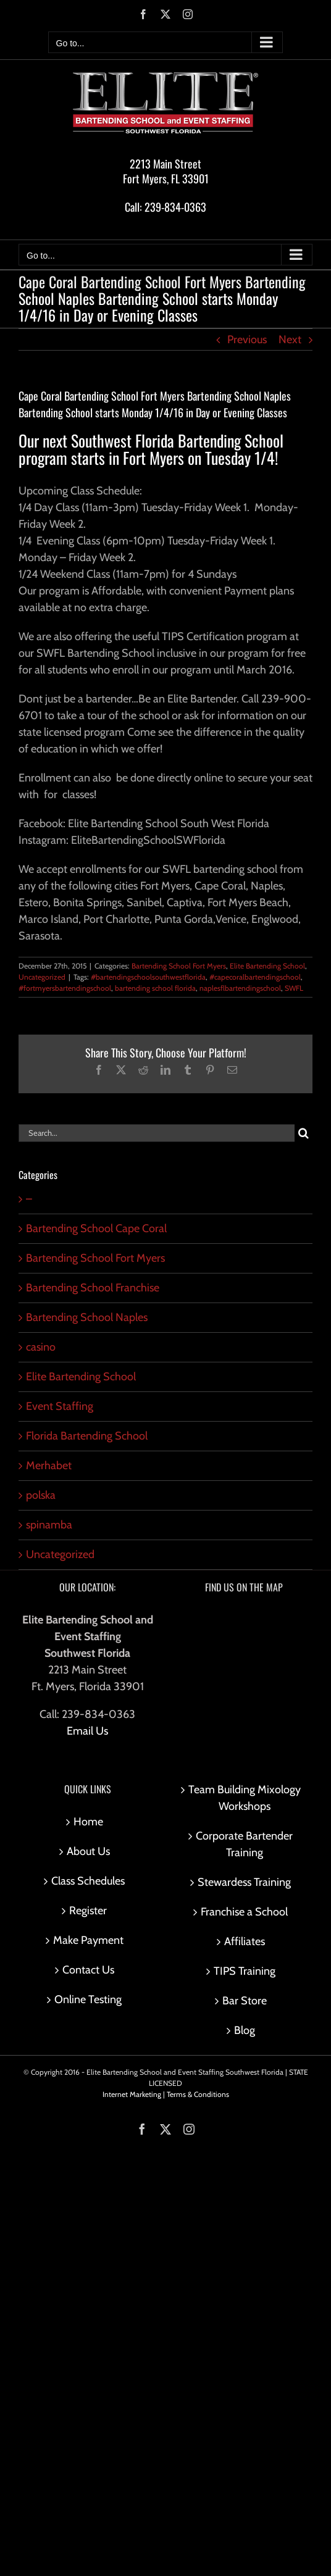 This screenshot has width=331, height=2576. What do you see at coordinates (244, 1798) in the screenshot?
I see `Team Building Mixology Workshops` at bounding box center [244, 1798].